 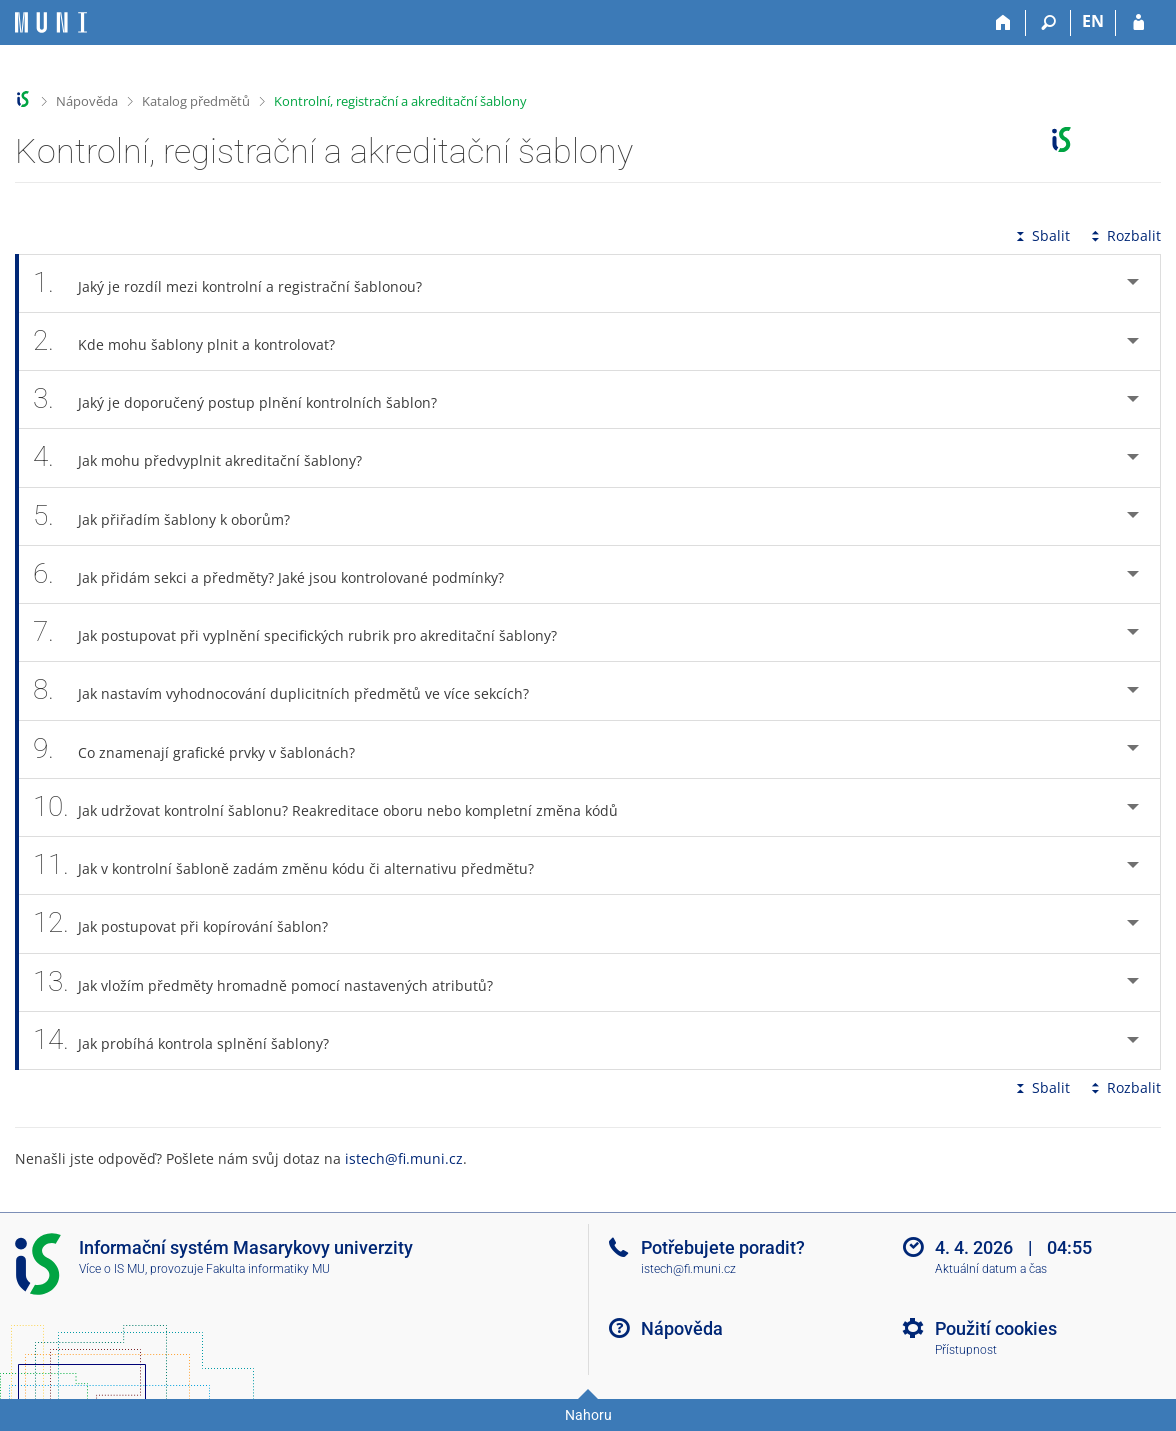 I want to click on Jak probíhá kontrola splnění šablony? [tab], so click(x=192, y=1040).